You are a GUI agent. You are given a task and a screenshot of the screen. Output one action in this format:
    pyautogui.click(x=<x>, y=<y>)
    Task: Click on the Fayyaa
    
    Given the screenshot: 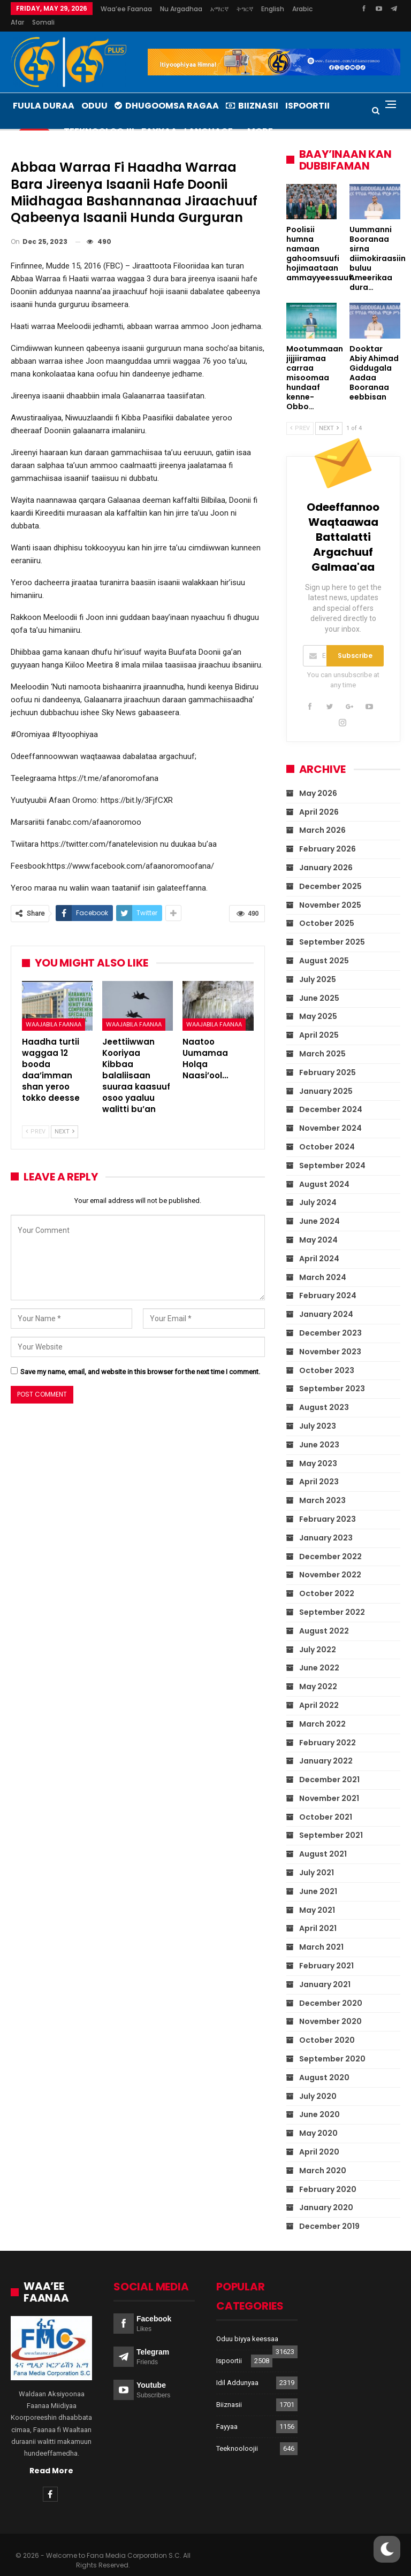 What is the action you would take?
    pyautogui.click(x=227, y=2414)
    